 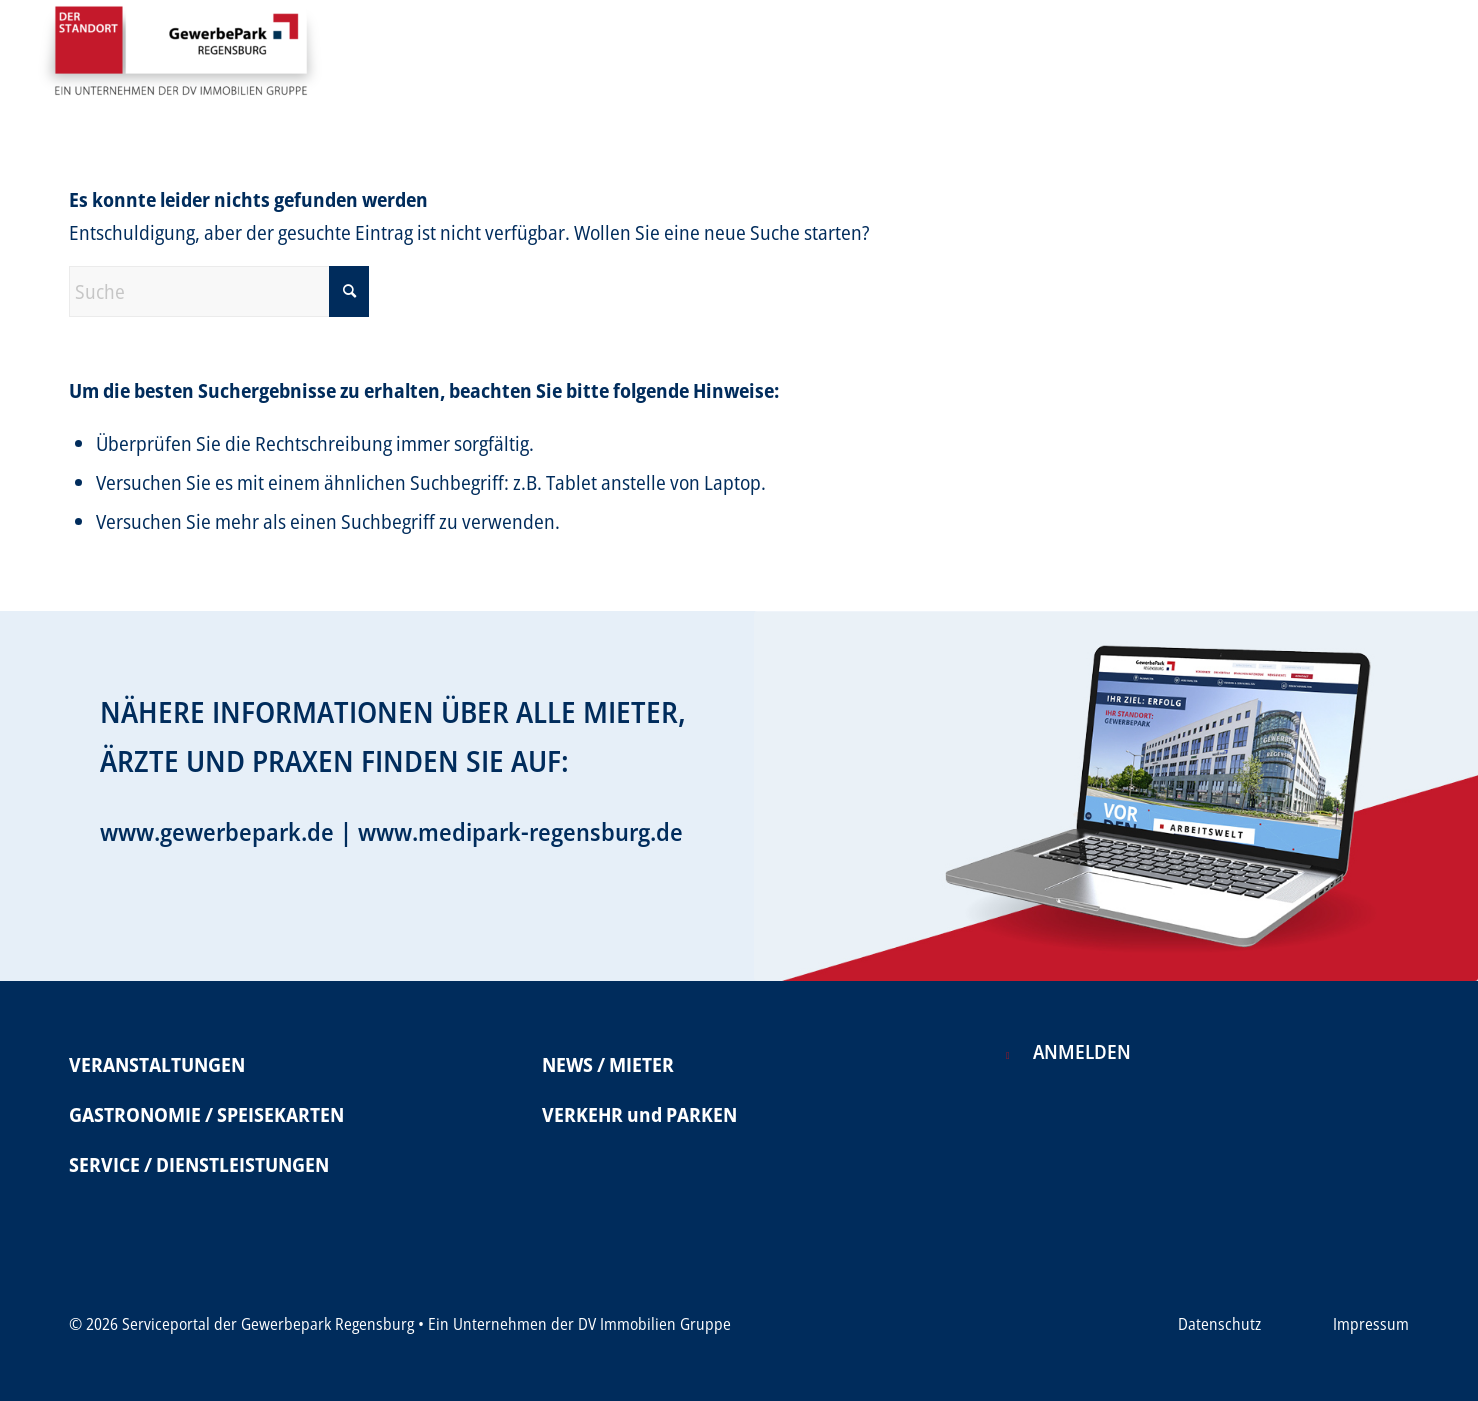 I want to click on VERANSTALTUNGEN, so click(x=157, y=1064).